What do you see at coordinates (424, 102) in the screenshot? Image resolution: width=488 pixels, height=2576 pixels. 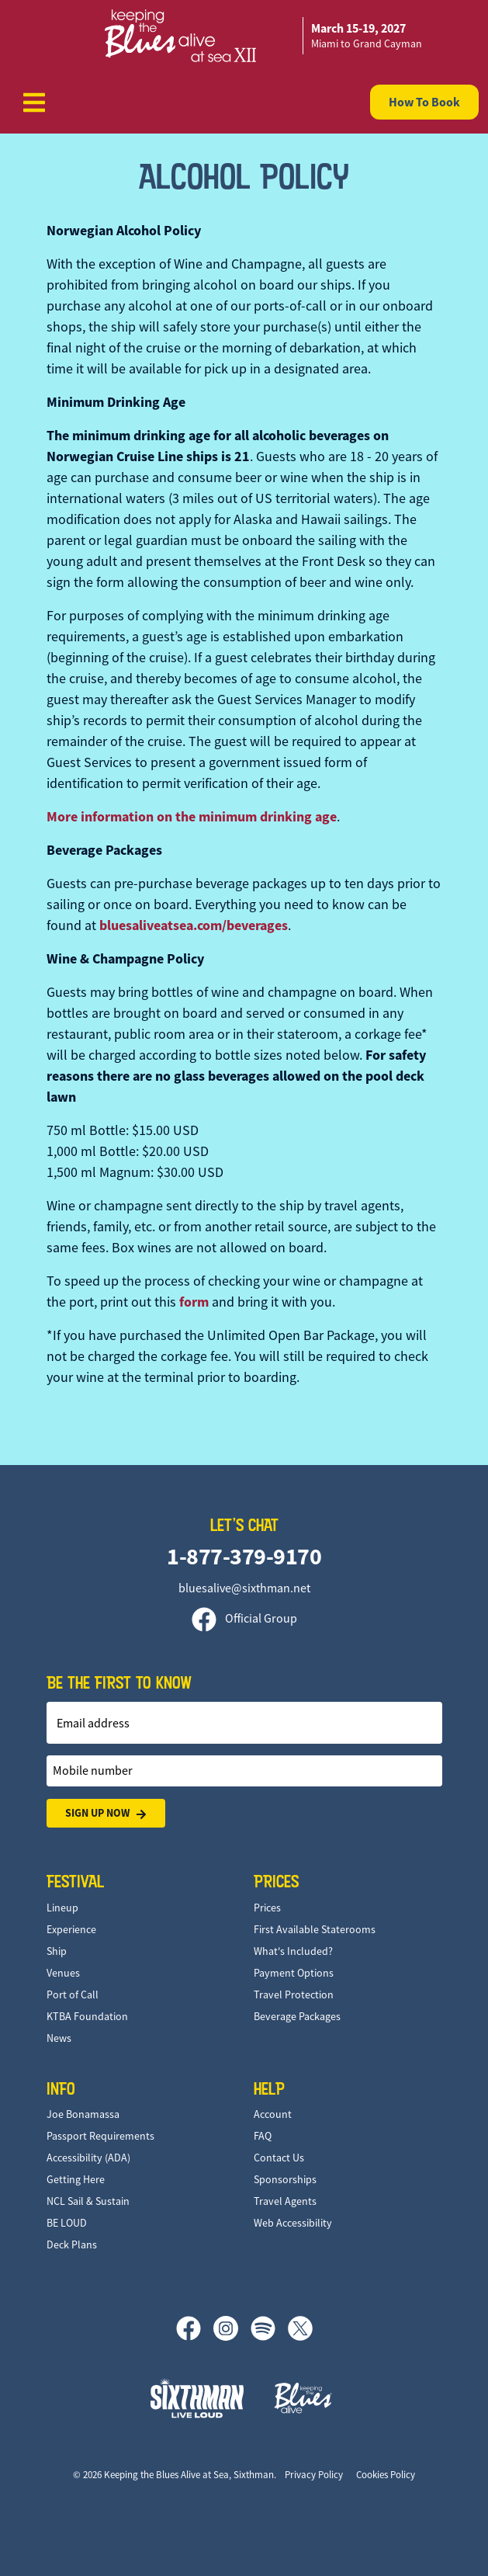 I see `How To Book` at bounding box center [424, 102].